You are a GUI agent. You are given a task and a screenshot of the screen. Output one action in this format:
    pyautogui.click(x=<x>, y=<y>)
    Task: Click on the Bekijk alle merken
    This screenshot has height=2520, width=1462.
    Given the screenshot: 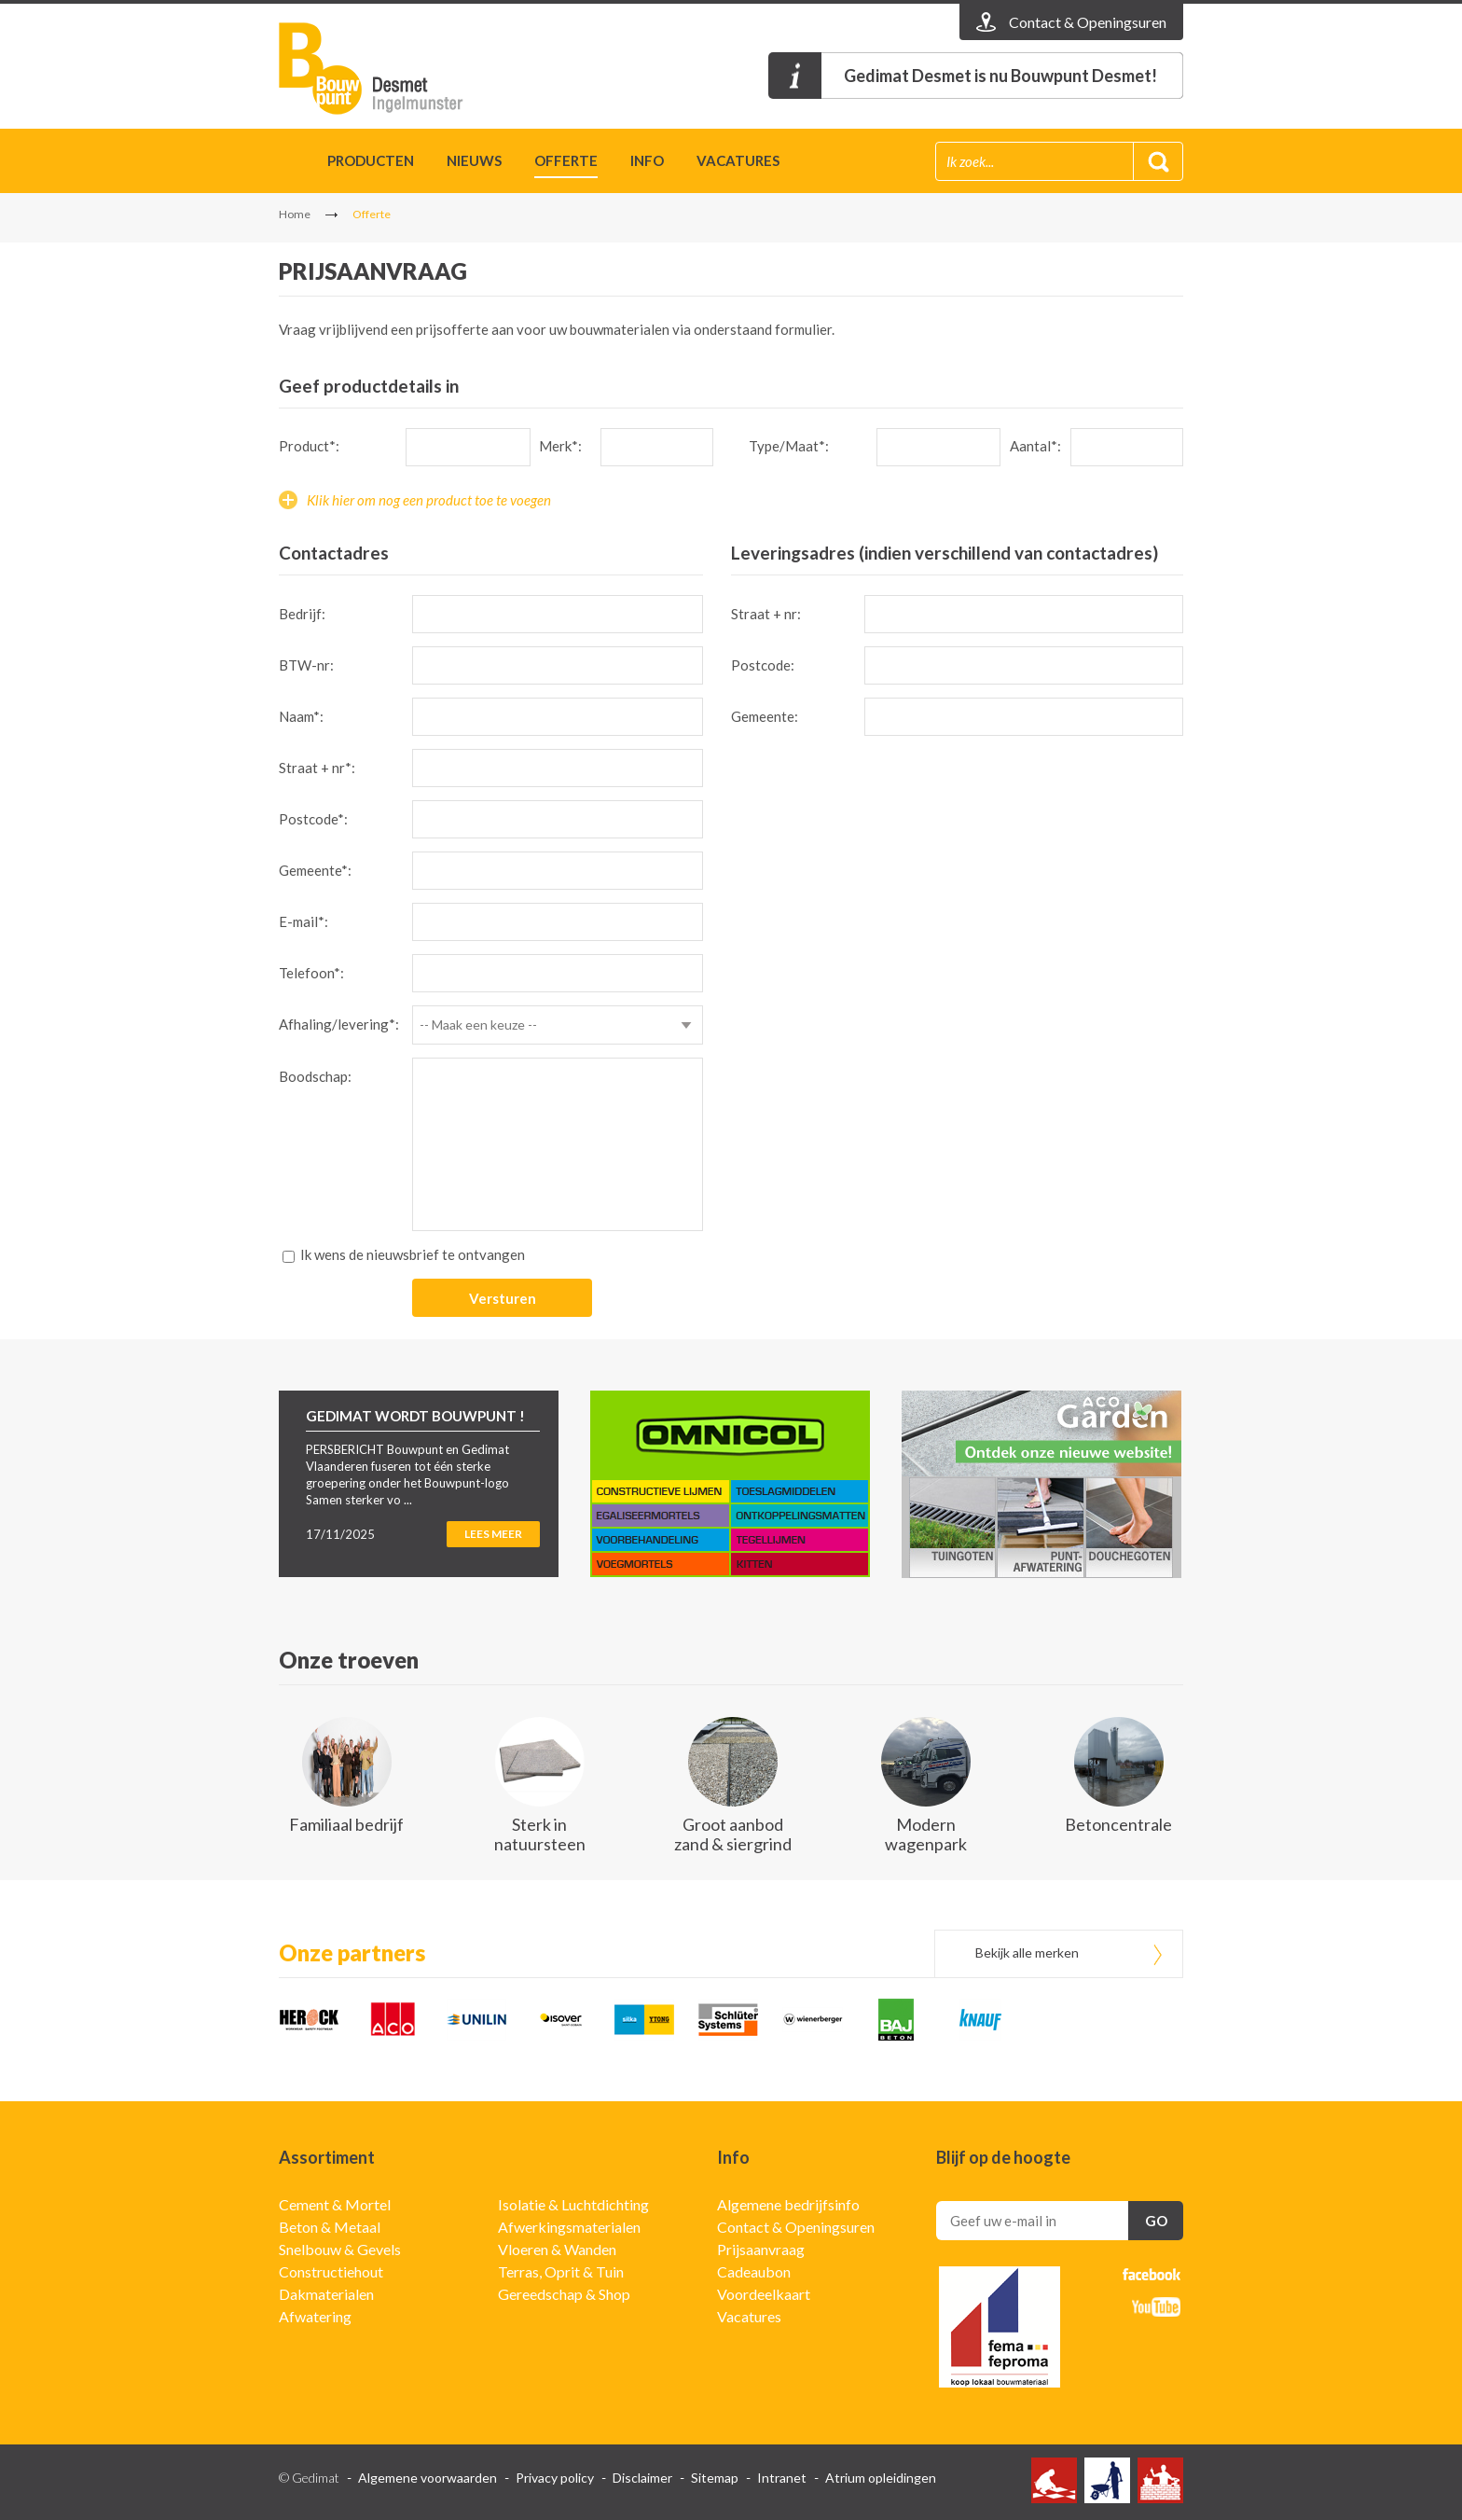 What is the action you would take?
    pyautogui.click(x=1027, y=1952)
    